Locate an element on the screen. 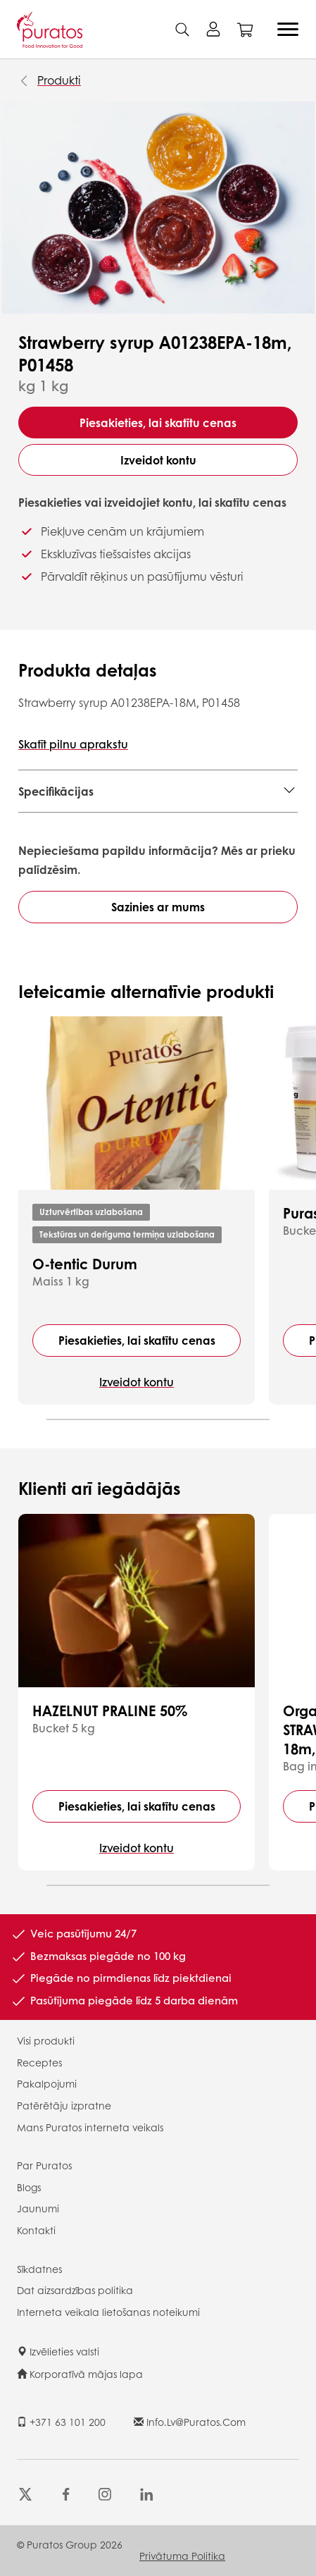 The image size is (316, 2576). Visi produkti is located at coordinates (46, 2040).